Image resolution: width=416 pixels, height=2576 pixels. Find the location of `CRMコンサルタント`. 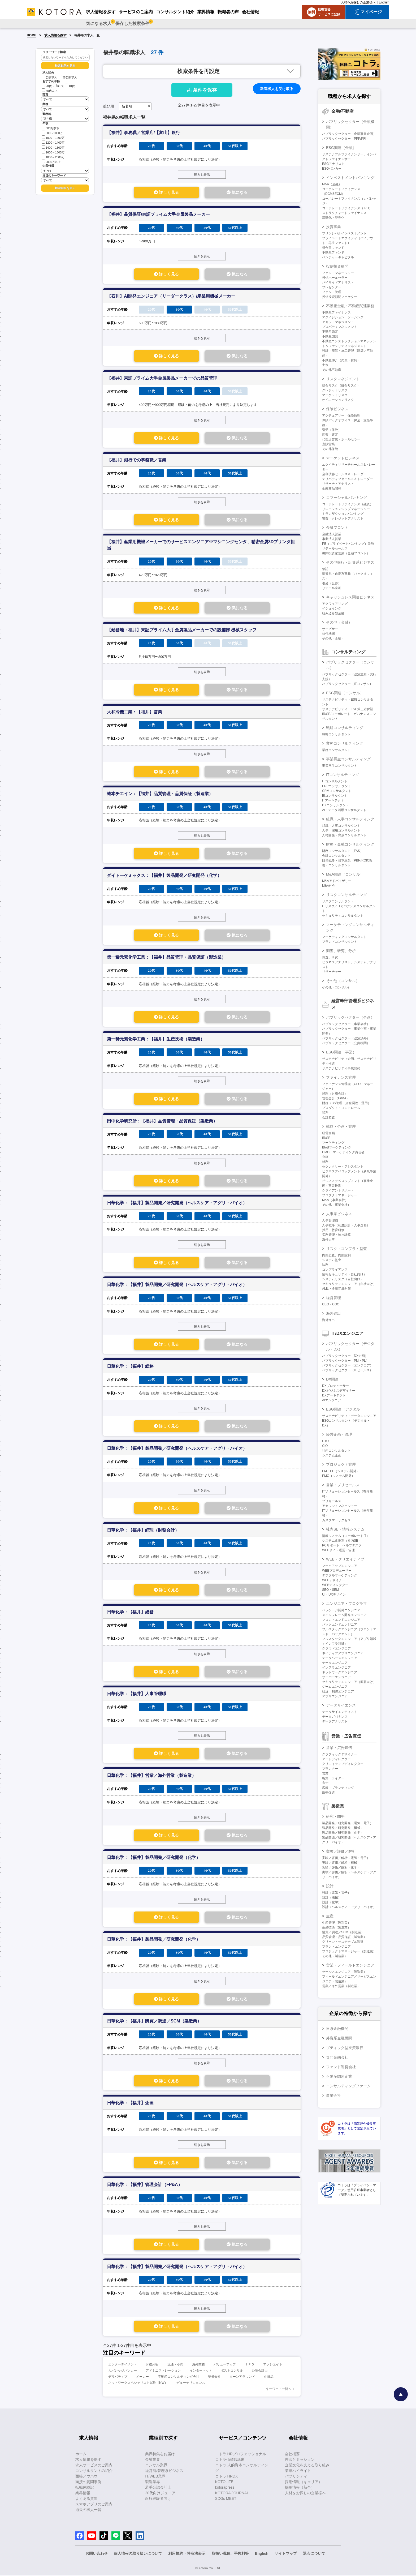

CRMコンサルタント is located at coordinates (337, 791).